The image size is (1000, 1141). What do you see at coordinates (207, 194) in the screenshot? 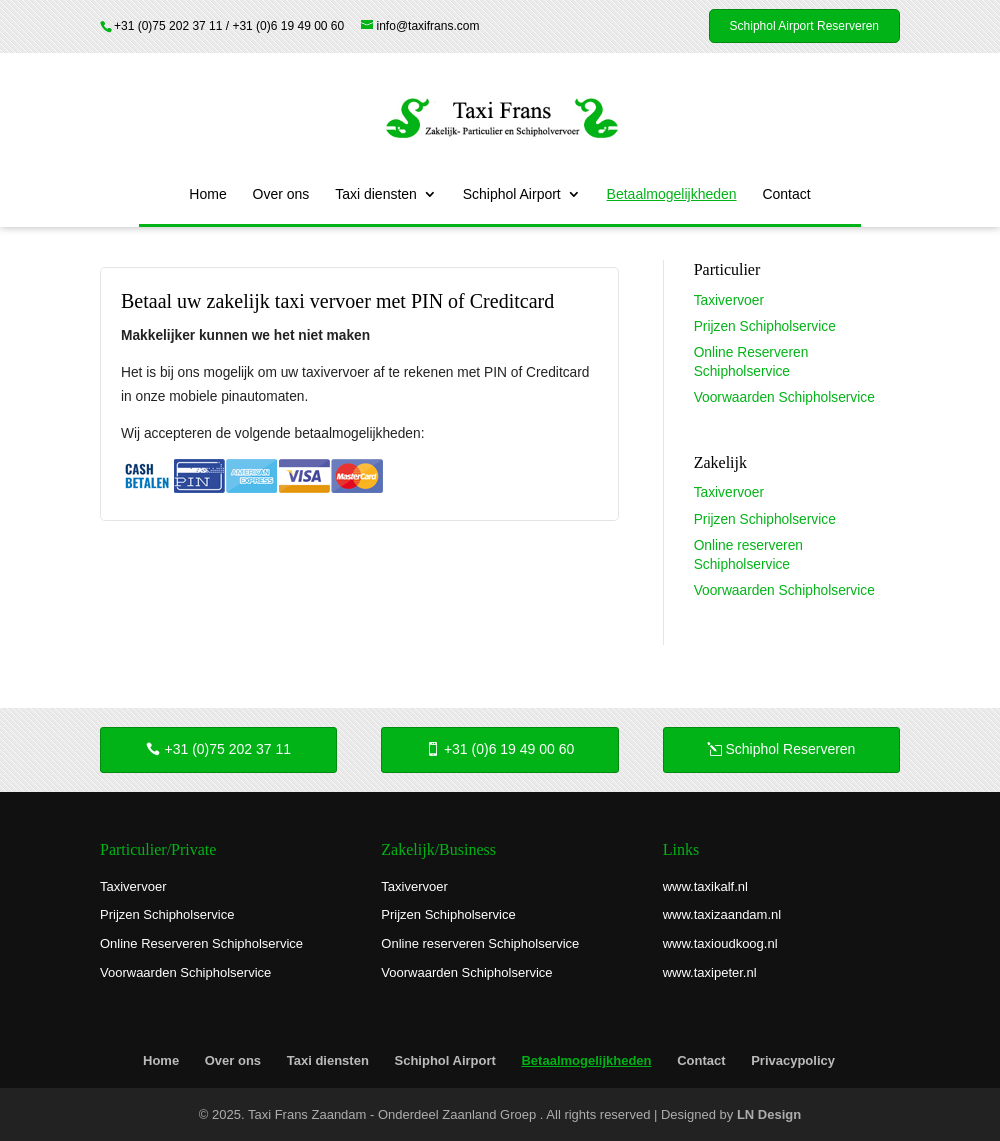
I see `Home` at bounding box center [207, 194].